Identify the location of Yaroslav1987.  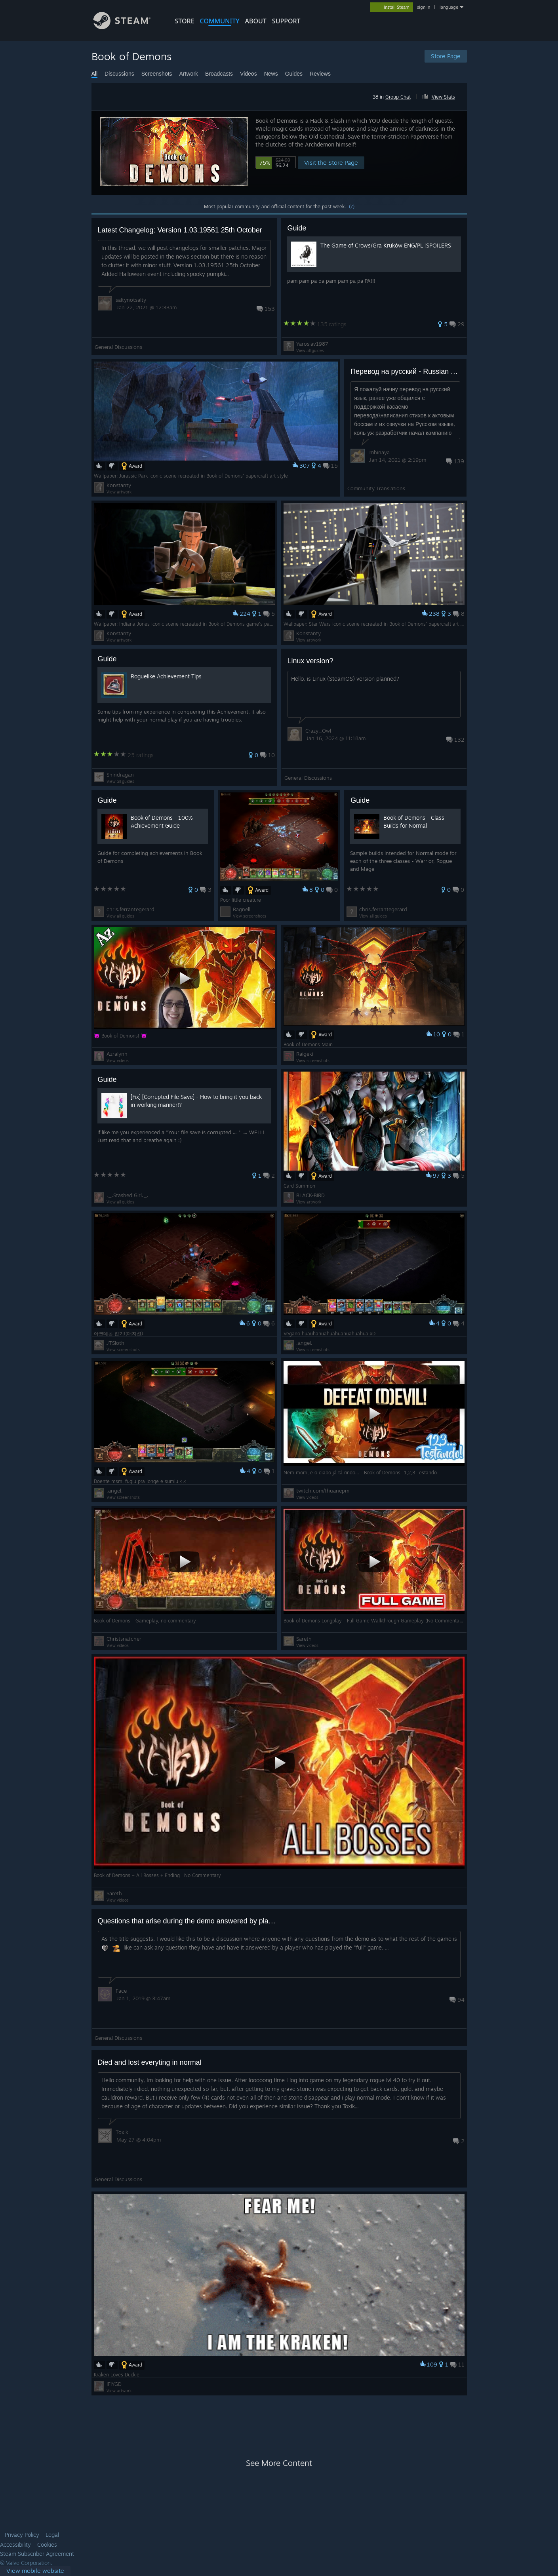
(312, 344).